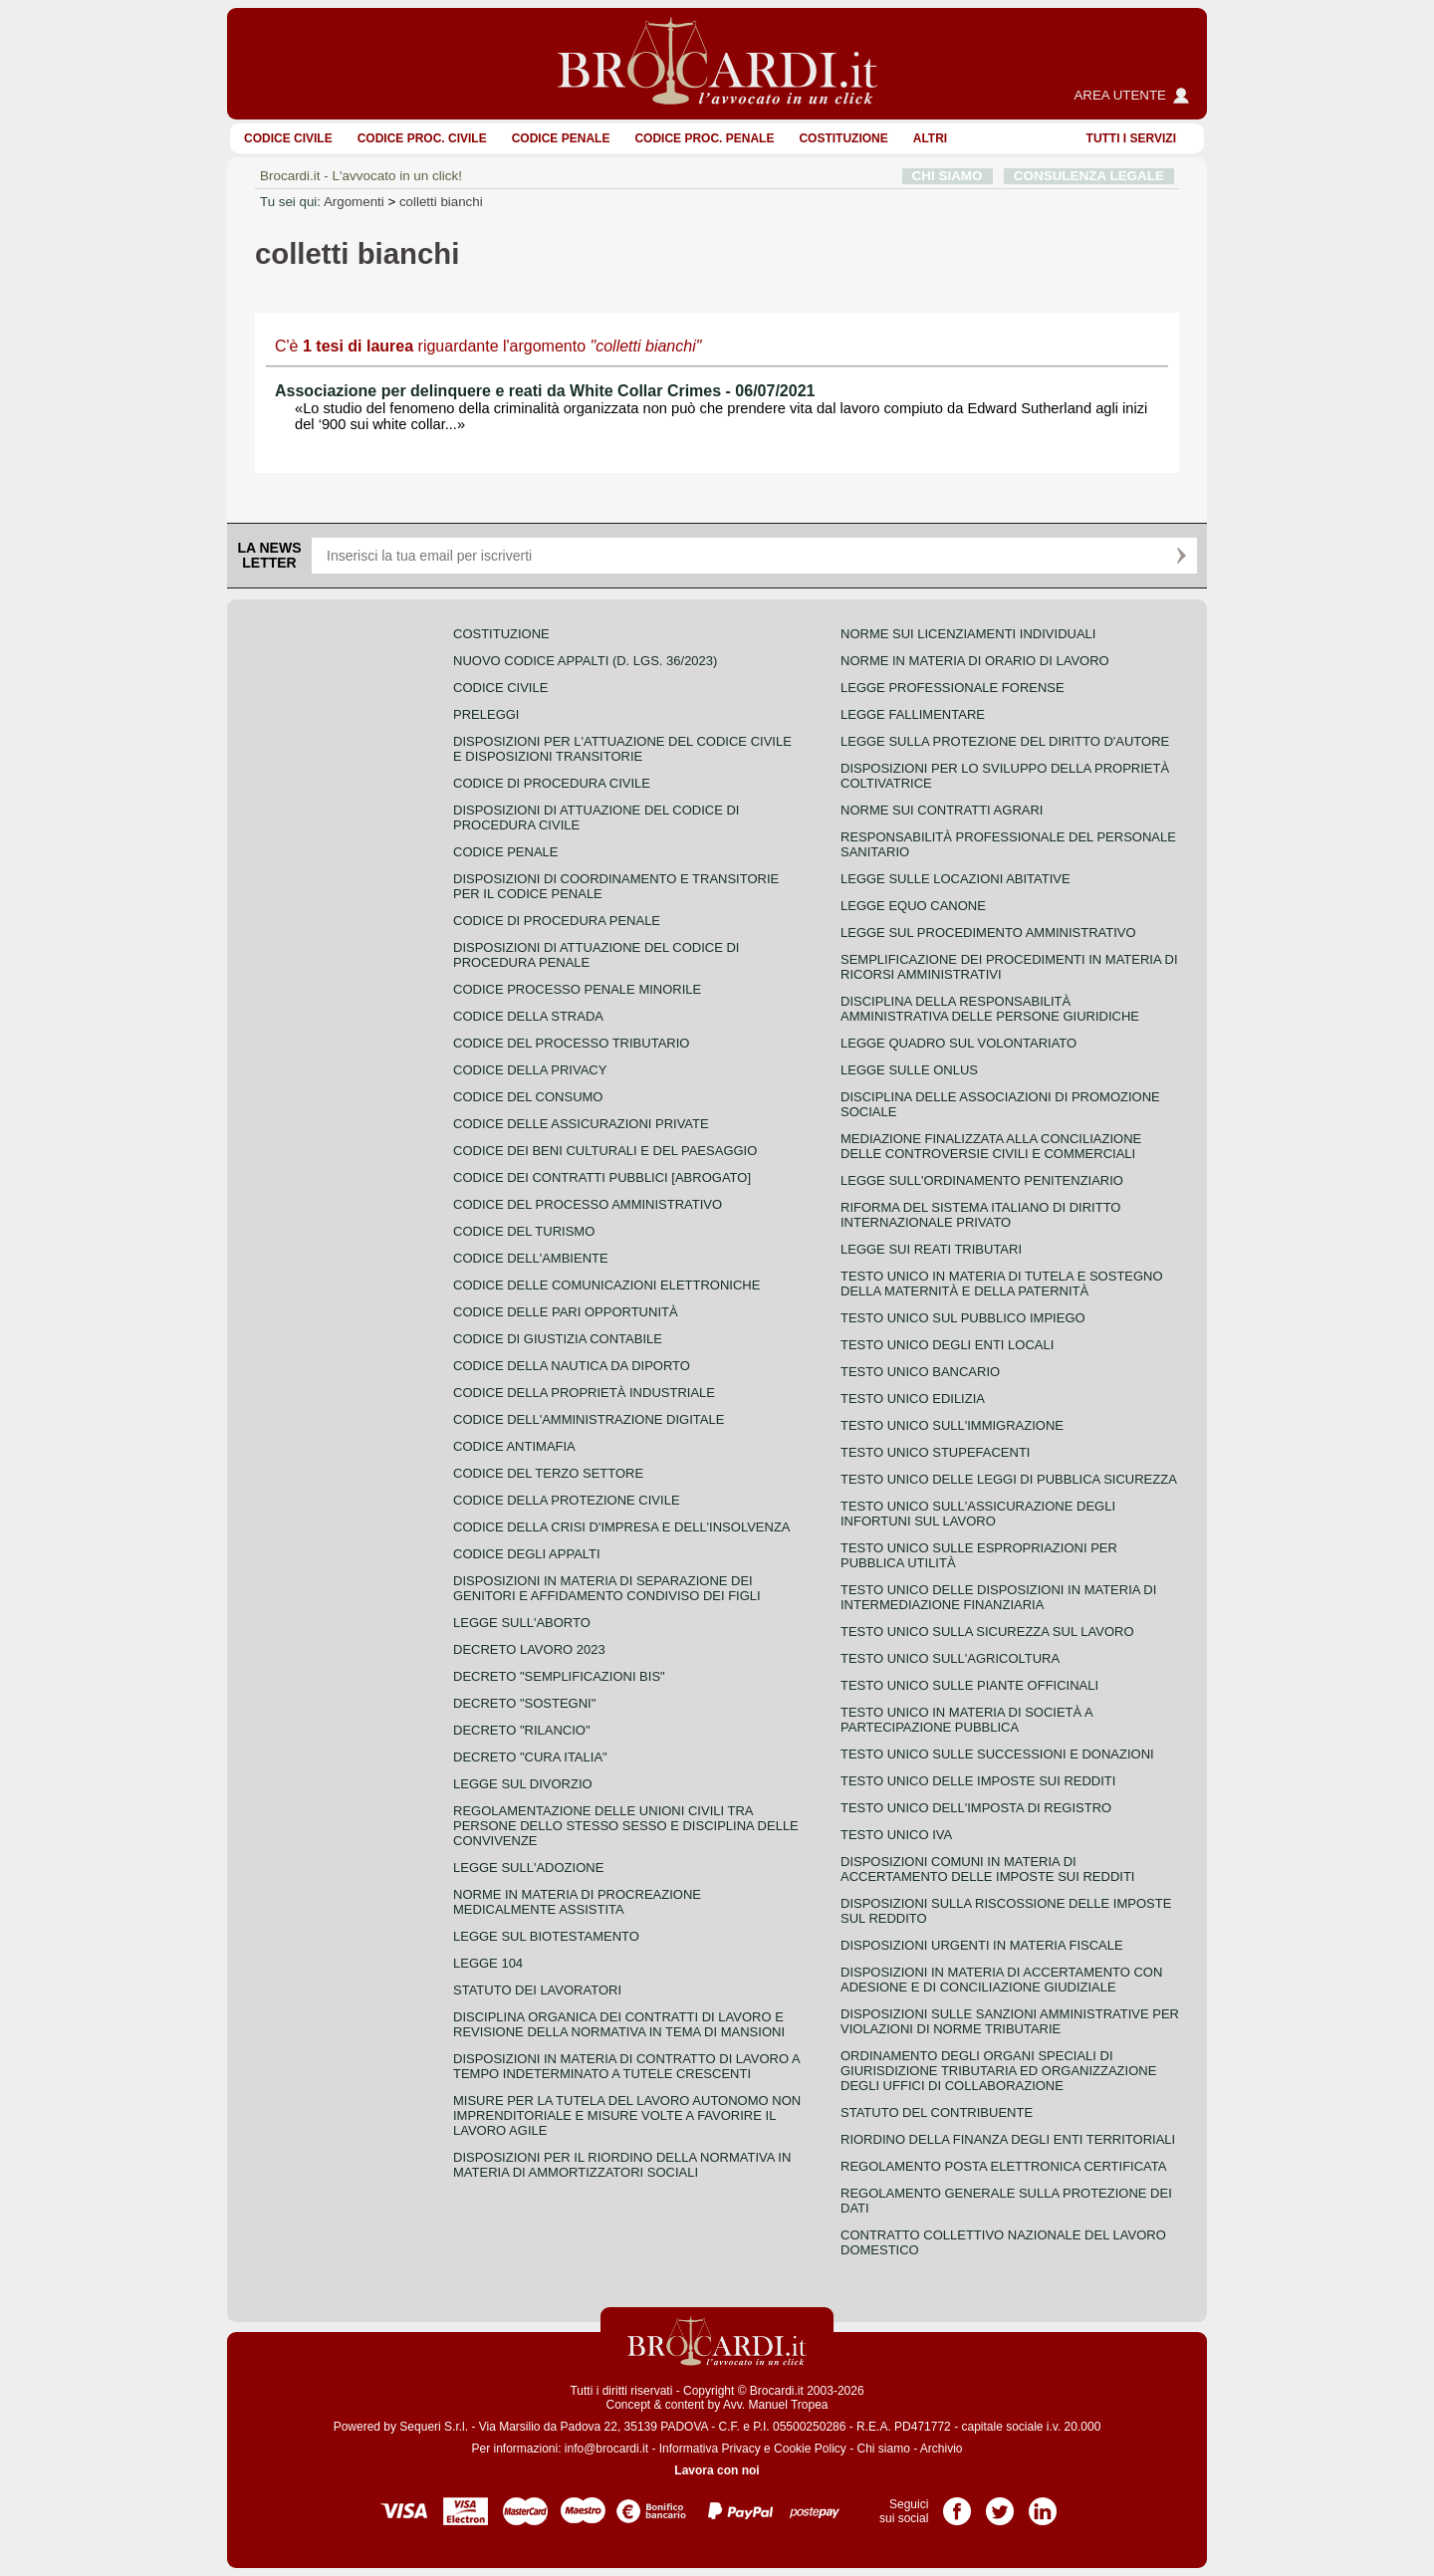  I want to click on Legge sull'adozione, so click(528, 1867).